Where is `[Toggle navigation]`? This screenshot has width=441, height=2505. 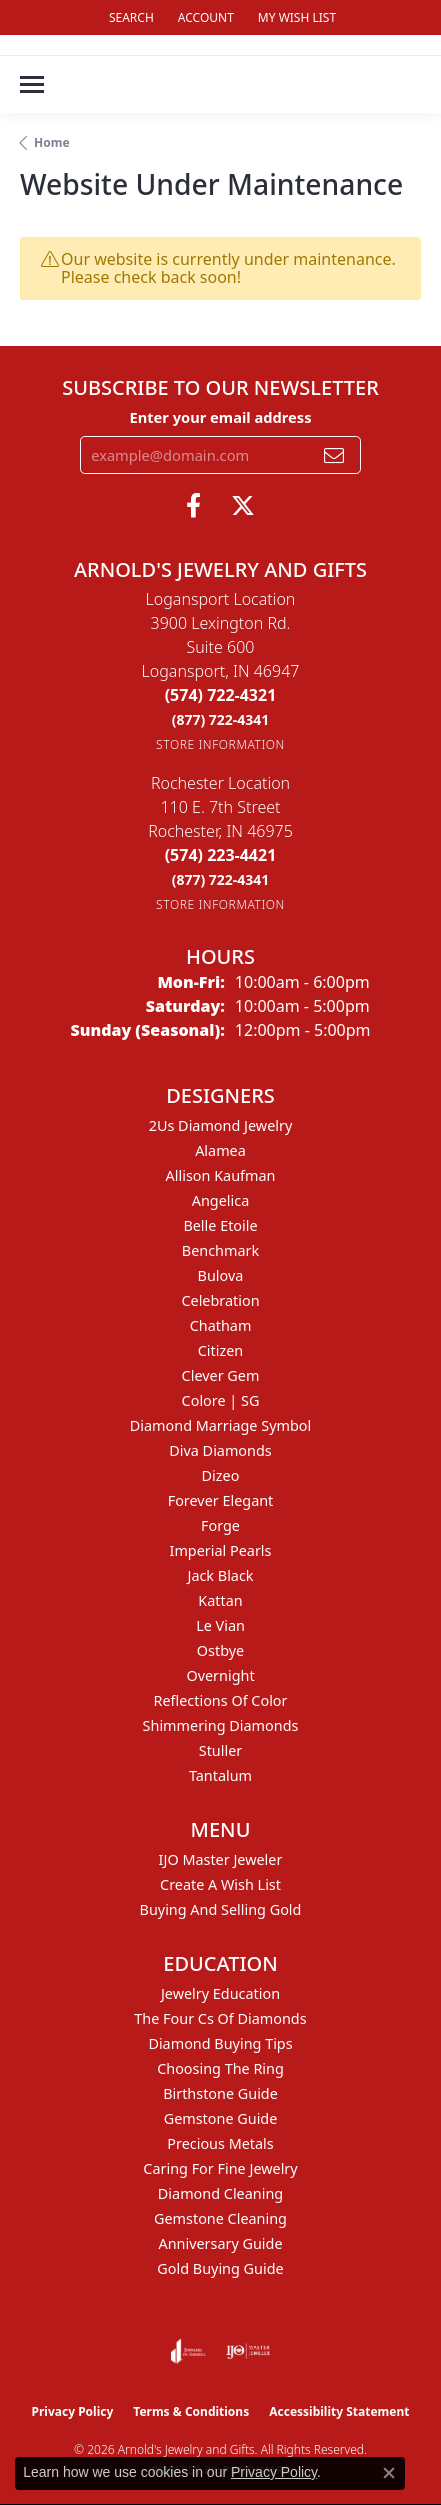 [Toggle navigation] is located at coordinates (32, 84).